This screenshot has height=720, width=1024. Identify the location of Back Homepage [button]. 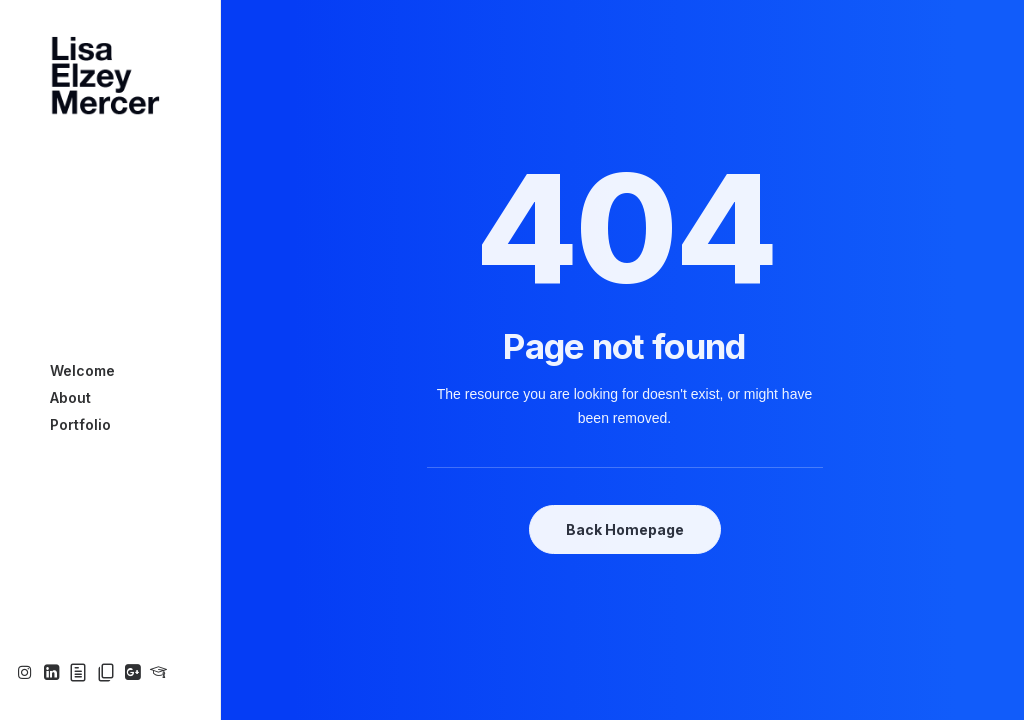
(625, 529).